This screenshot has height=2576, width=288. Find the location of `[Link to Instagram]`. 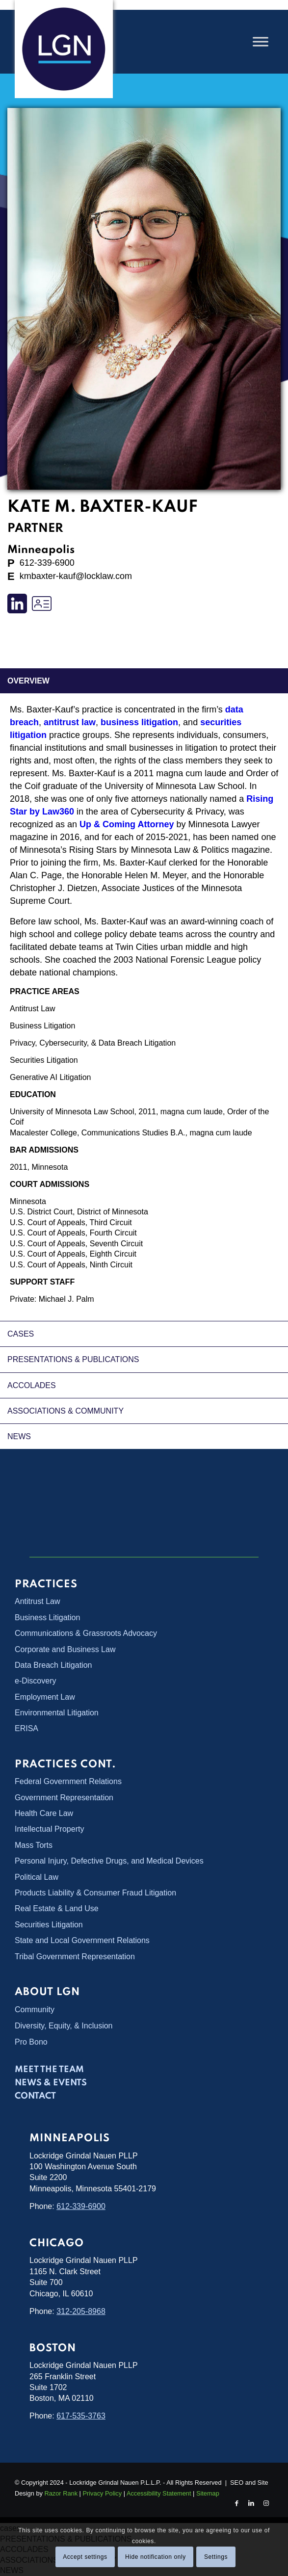

[Link to Instagram] is located at coordinates (266, 2503).